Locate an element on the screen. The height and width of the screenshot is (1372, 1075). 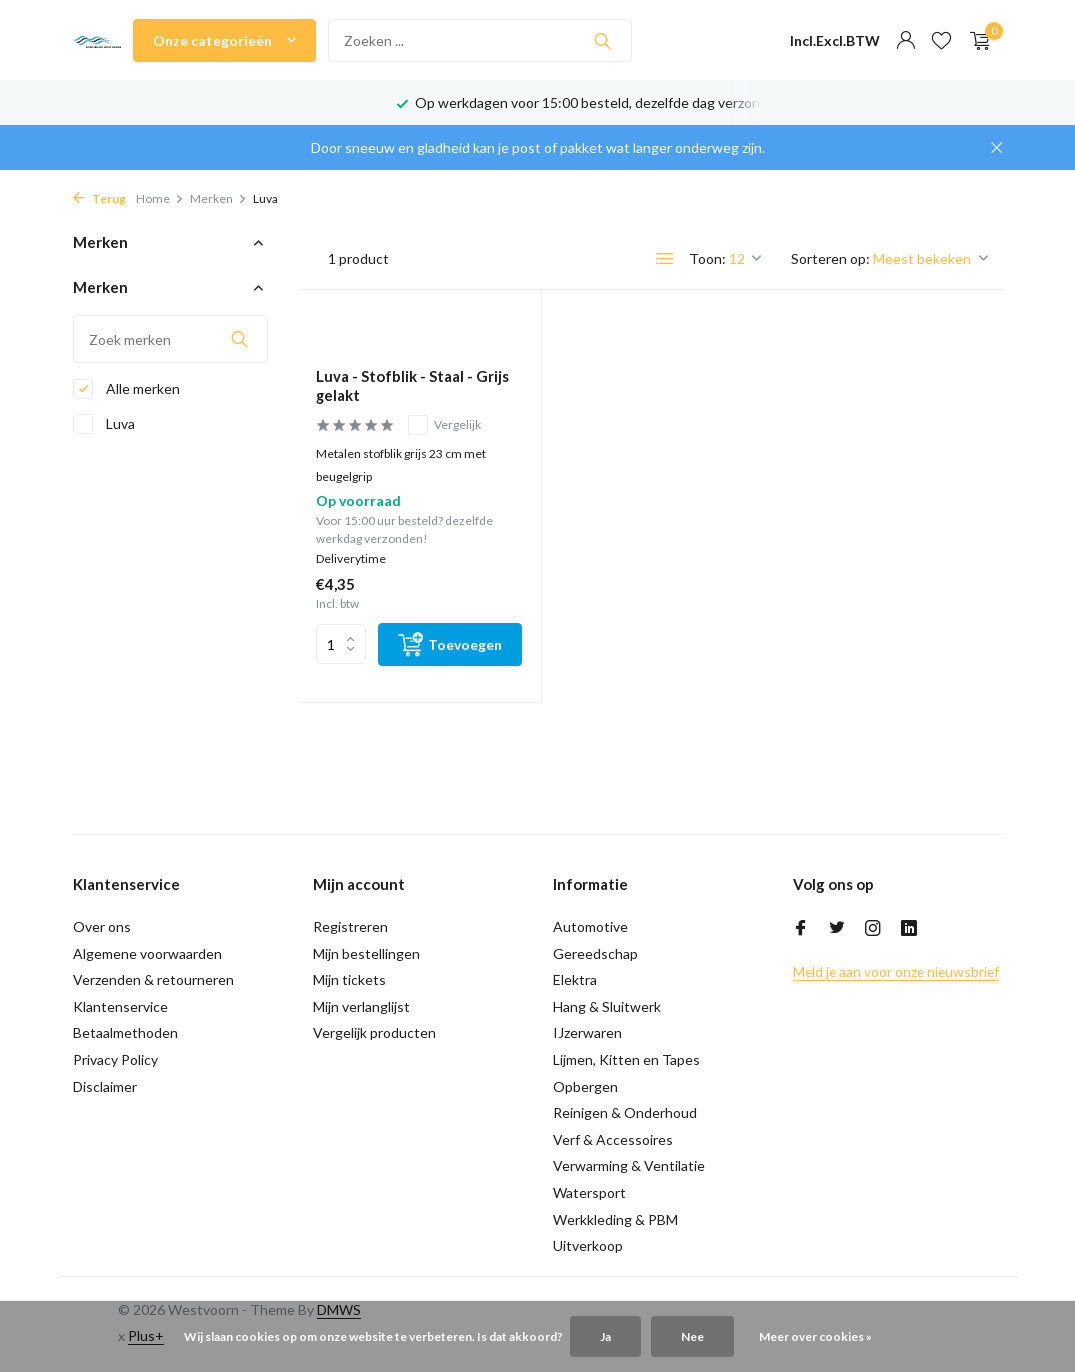
Alle merken is located at coordinates (126, 390).